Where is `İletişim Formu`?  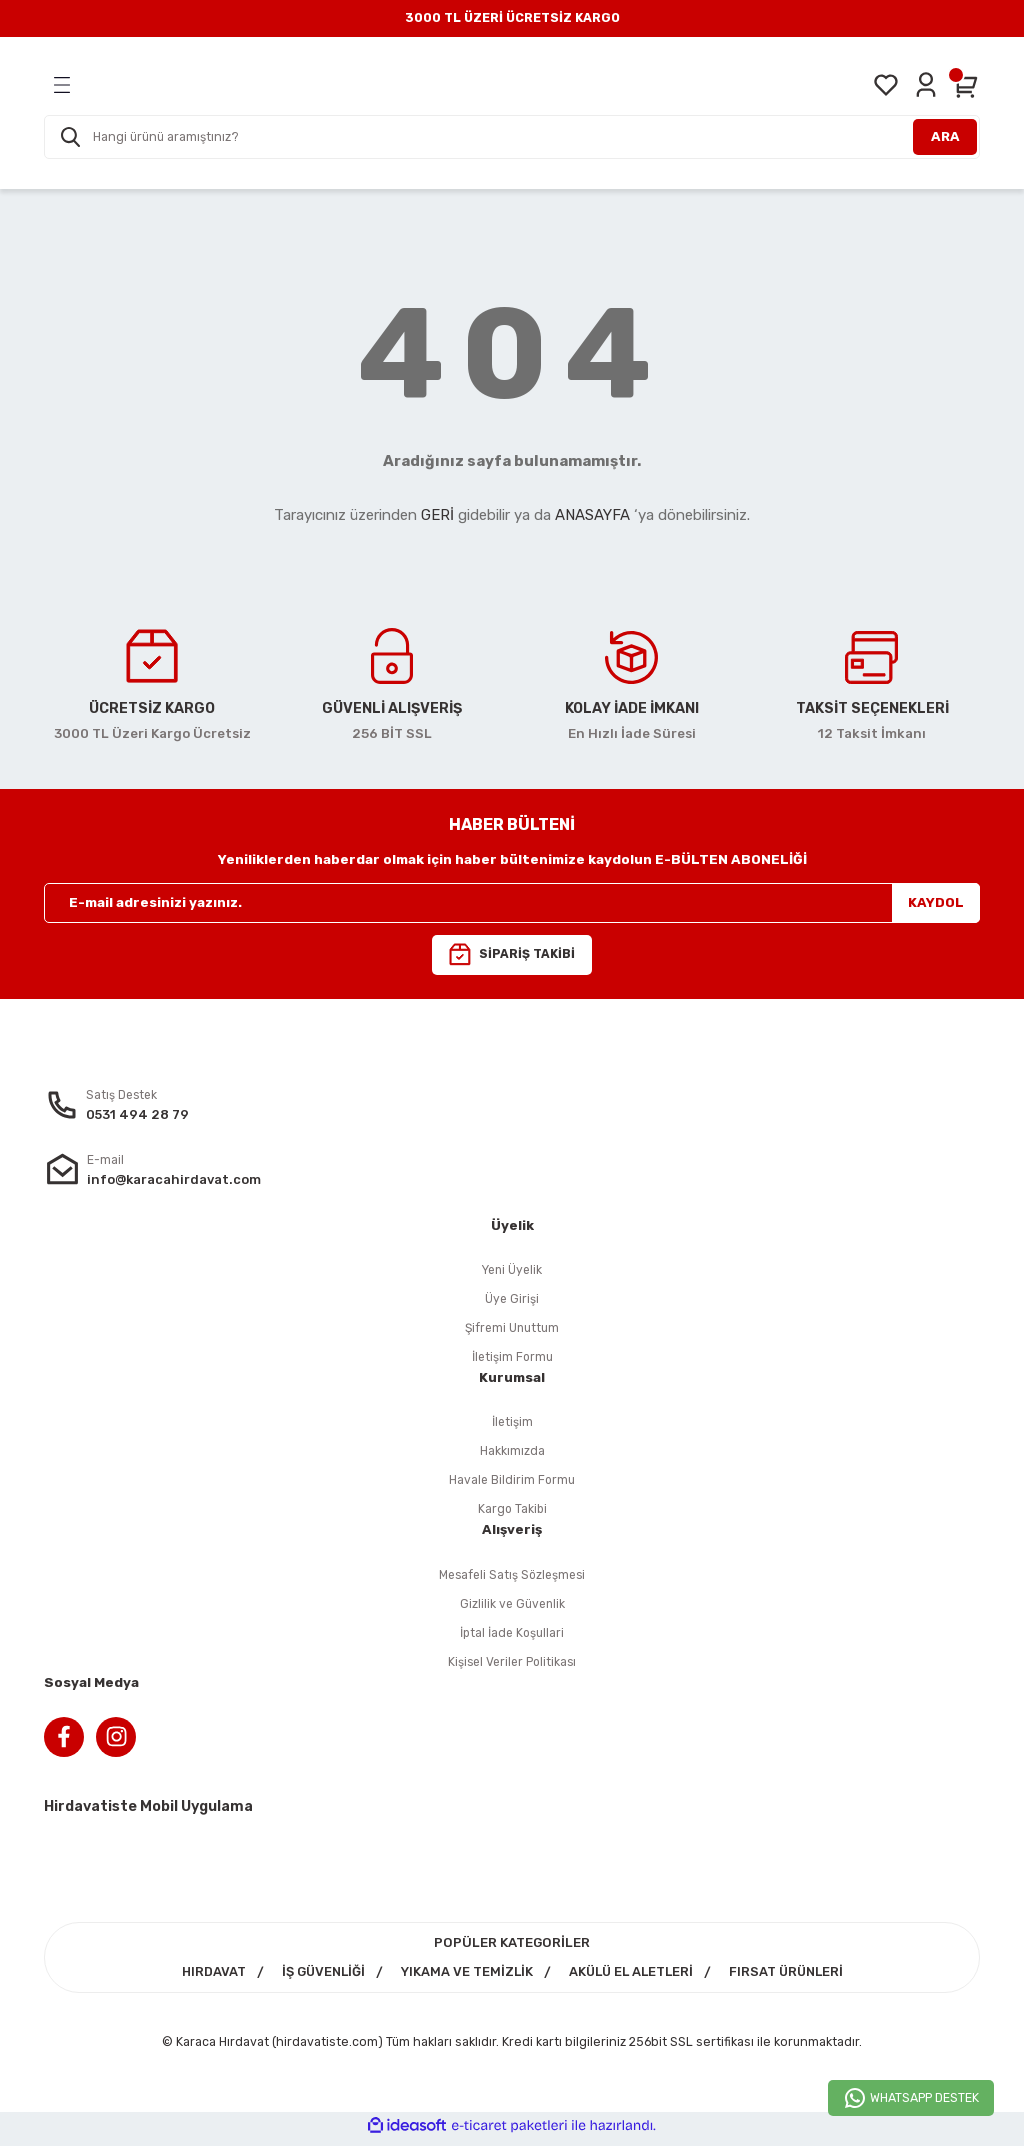
İletişim Formu is located at coordinates (512, 1358).